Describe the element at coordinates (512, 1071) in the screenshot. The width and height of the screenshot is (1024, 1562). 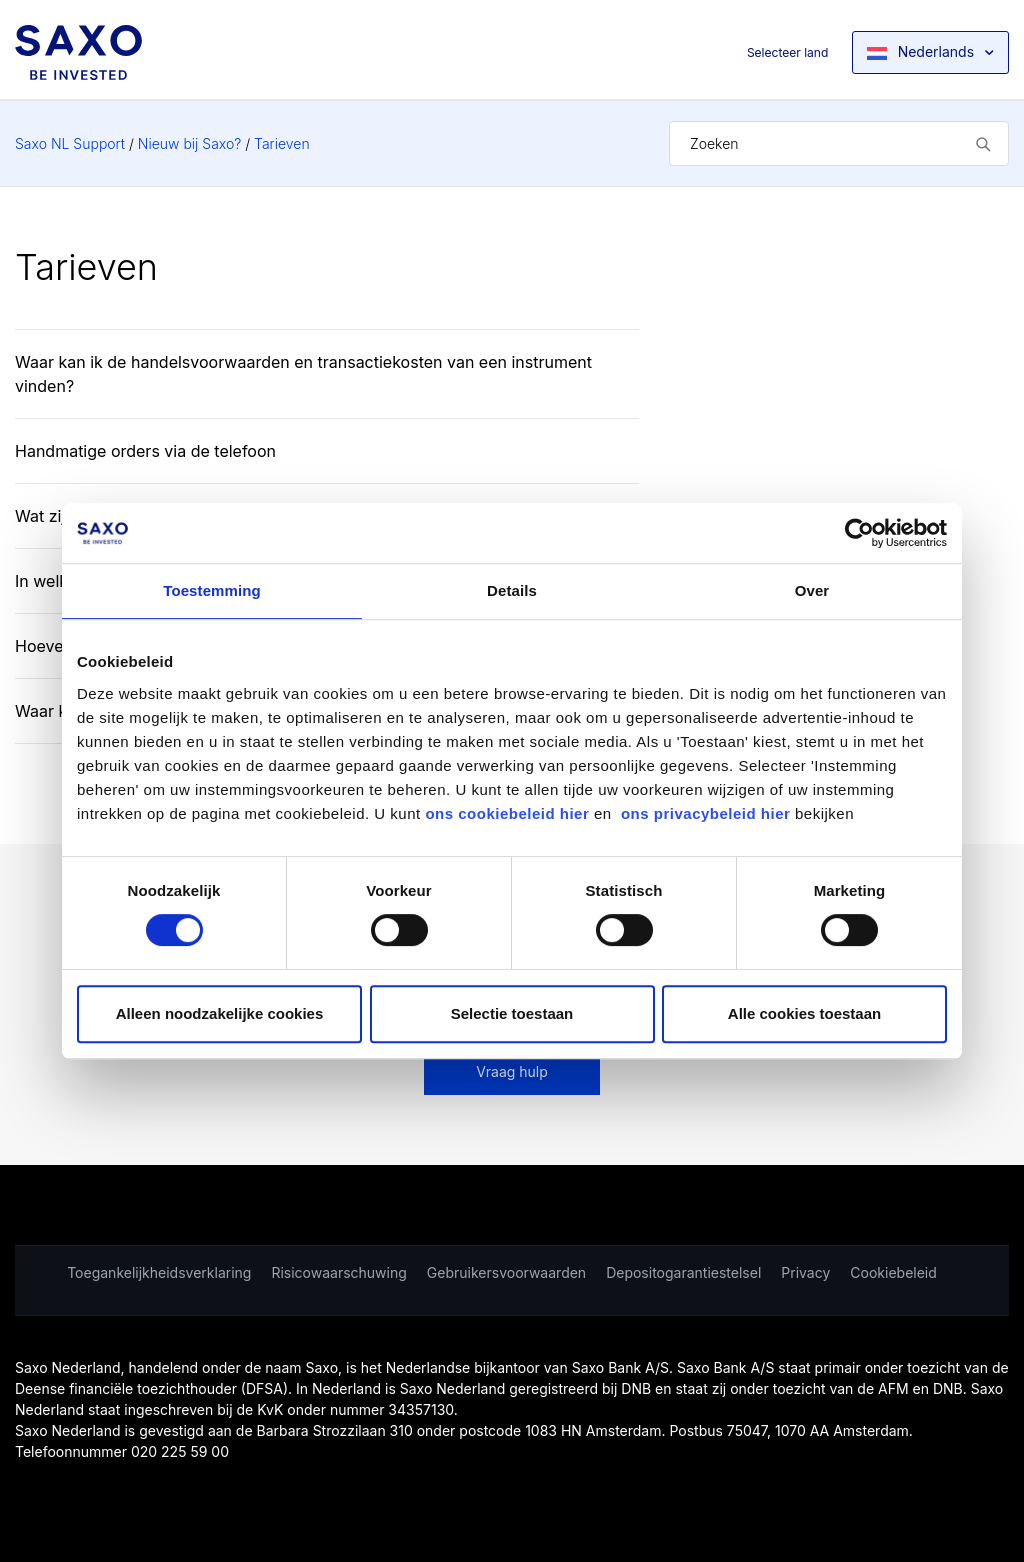
I see `Vraag hulp` at that location.